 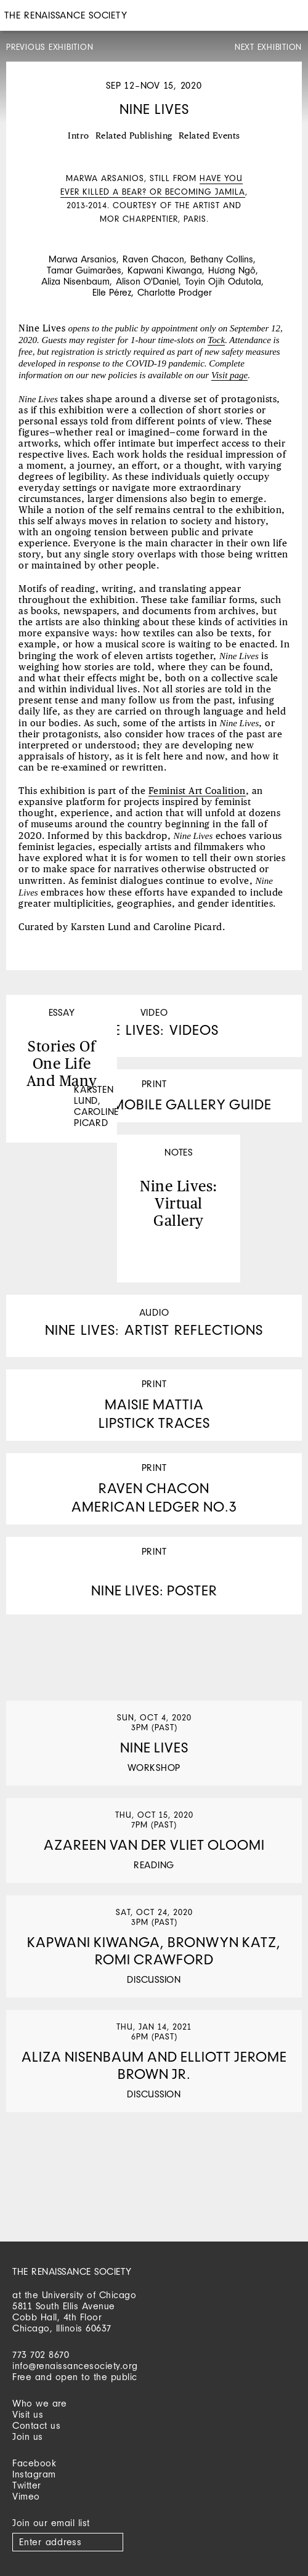 What do you see at coordinates (27, 2414) in the screenshot?
I see `Visit us` at bounding box center [27, 2414].